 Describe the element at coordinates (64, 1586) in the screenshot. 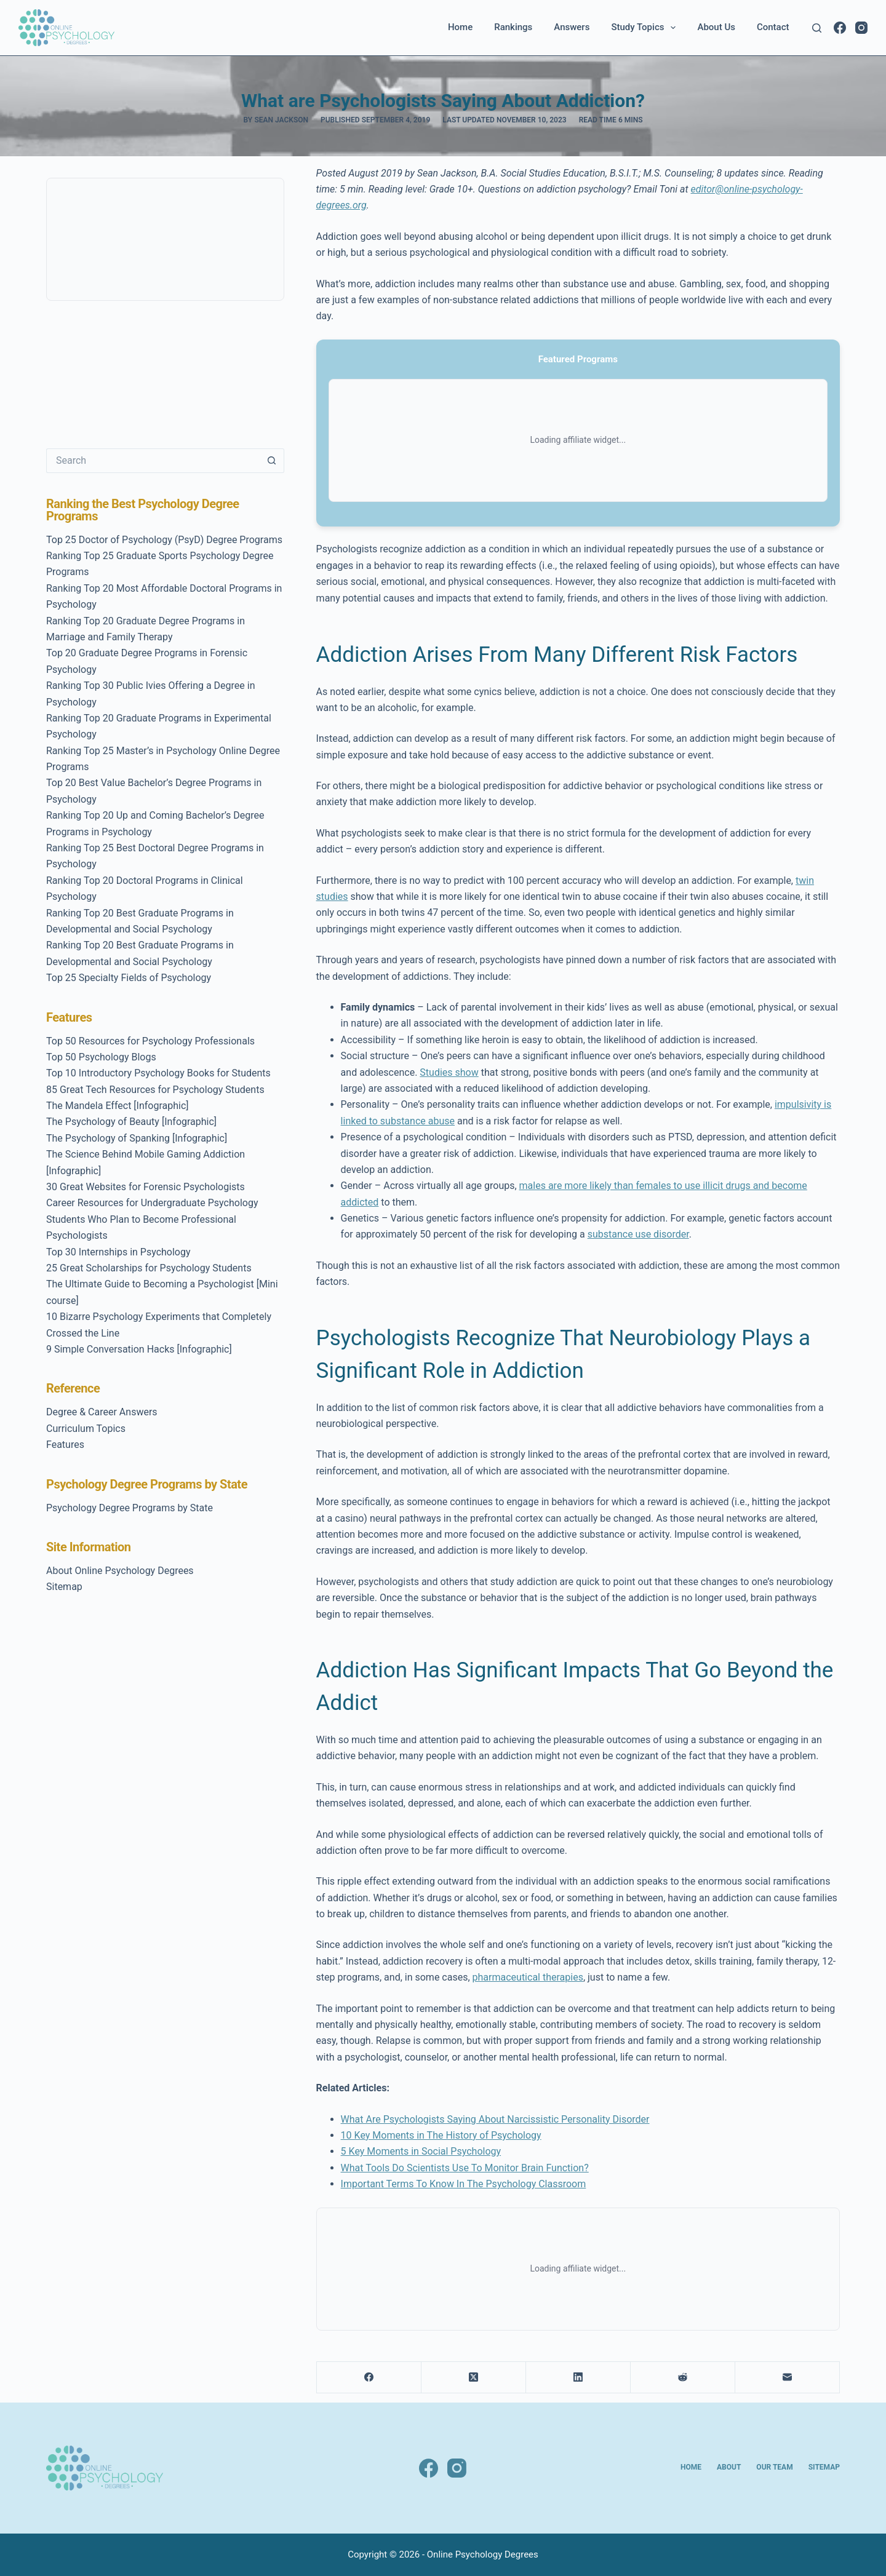

I see `Sitemap` at that location.